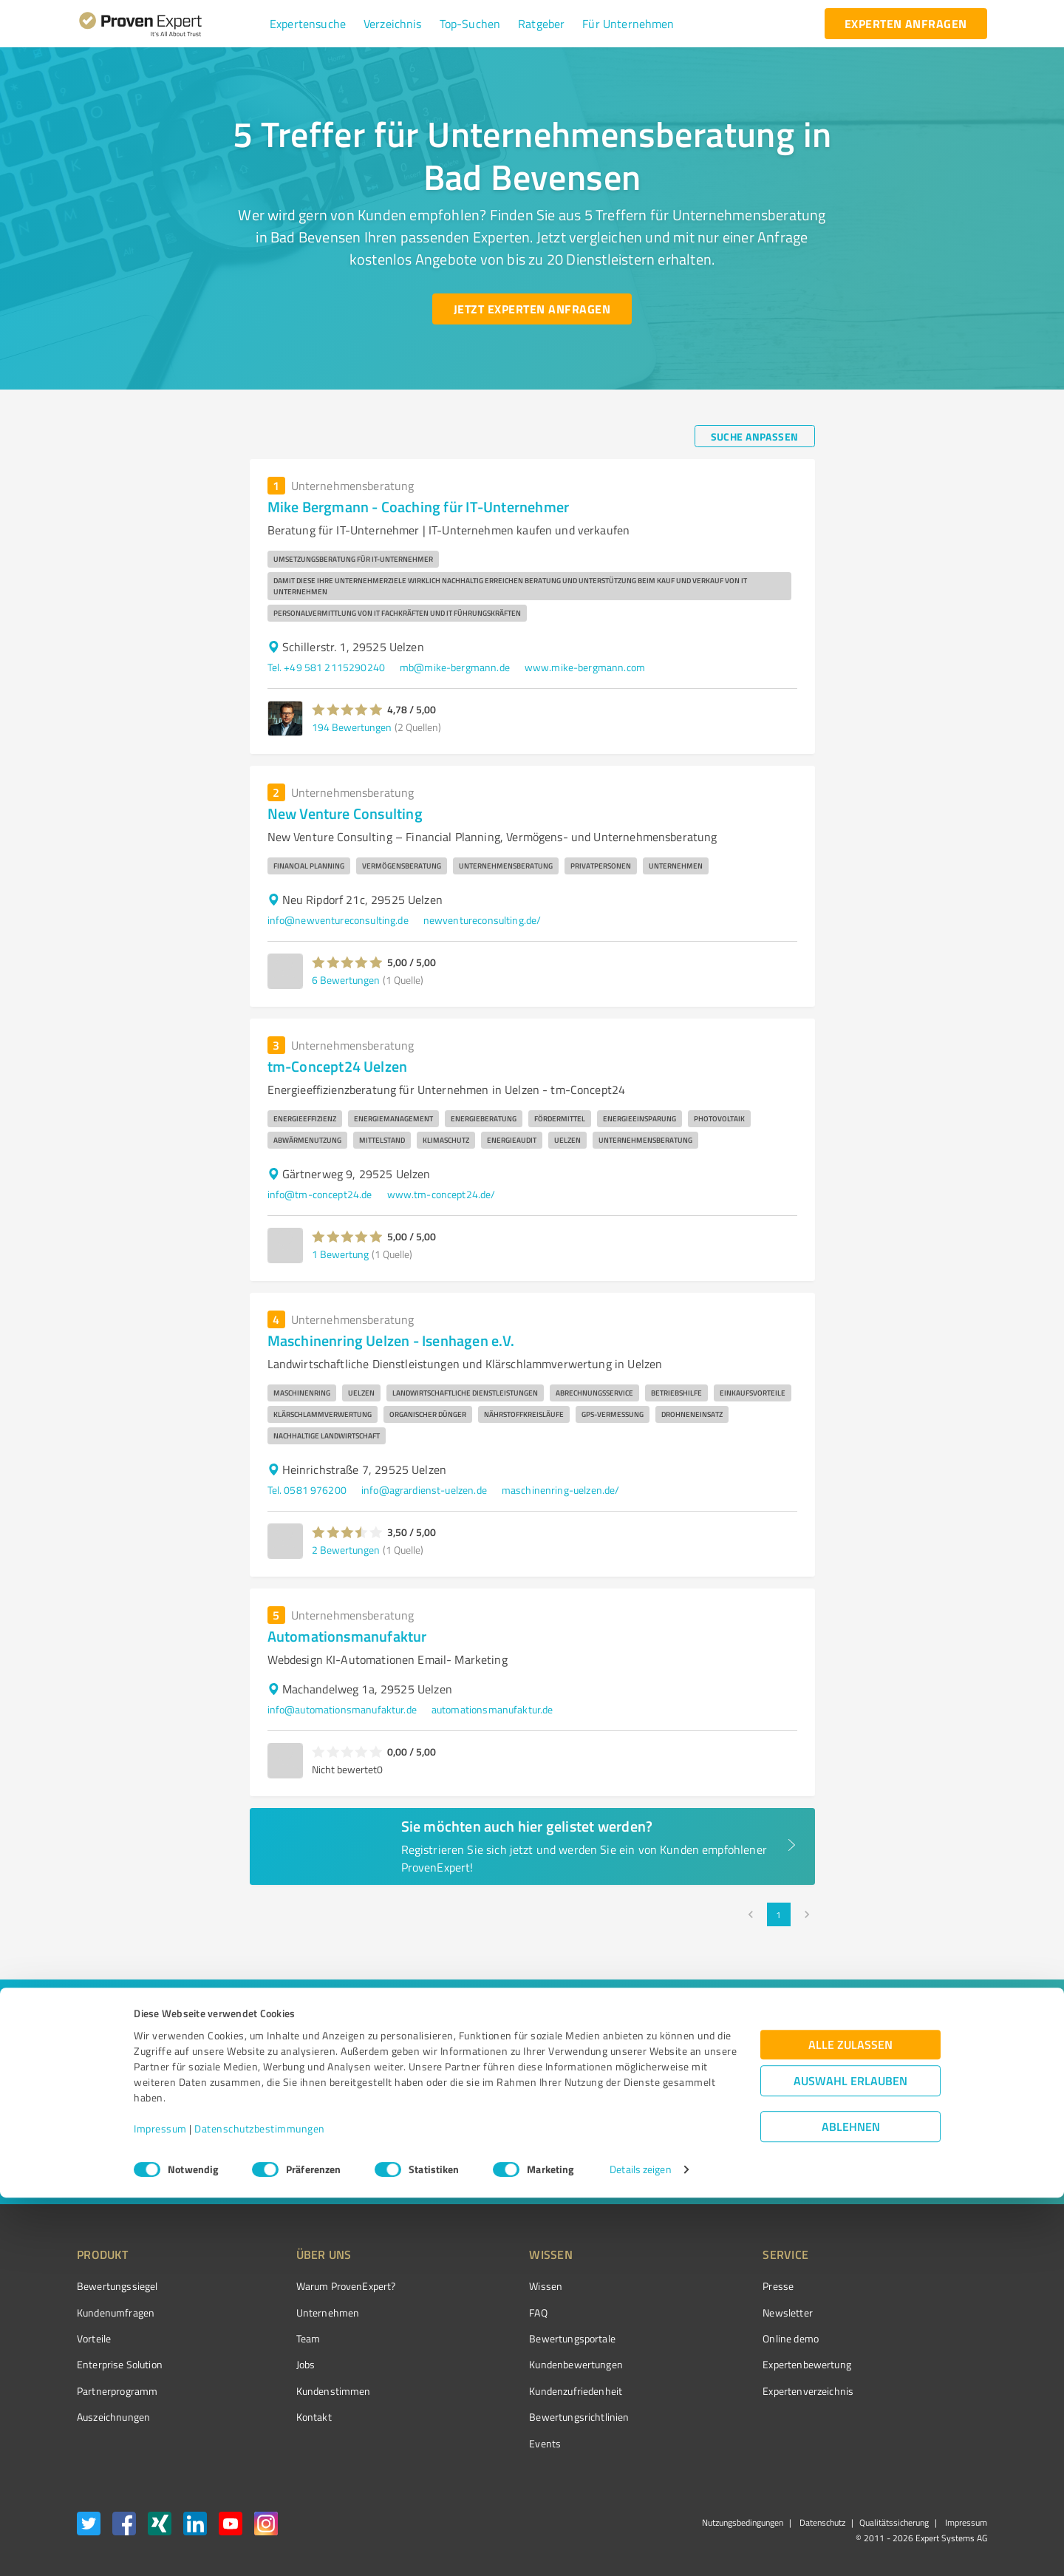  Describe the element at coordinates (295, 2064) in the screenshot. I see `[combobox]` at that location.